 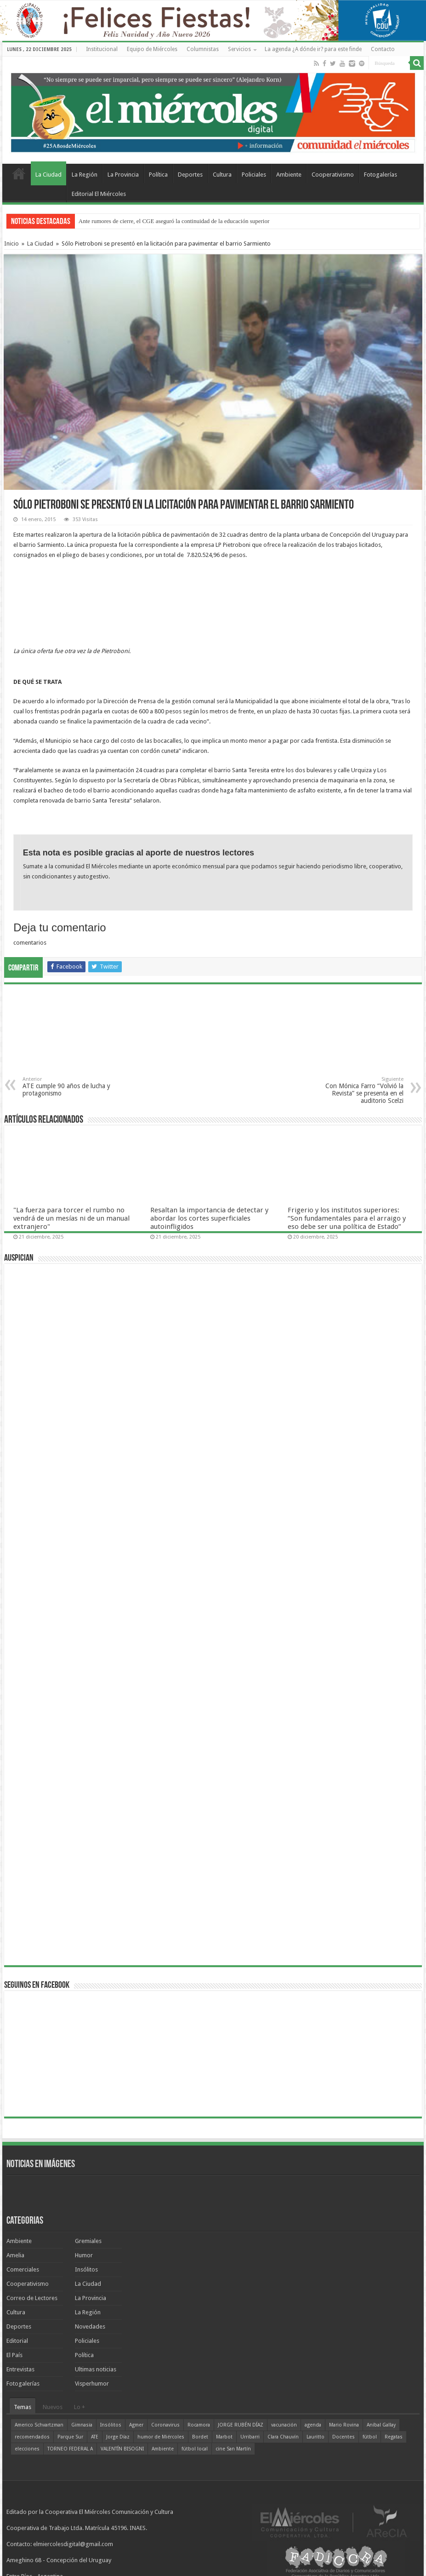 What do you see at coordinates (381, 2425) in the screenshot?
I see `Aníbal Gallay` at bounding box center [381, 2425].